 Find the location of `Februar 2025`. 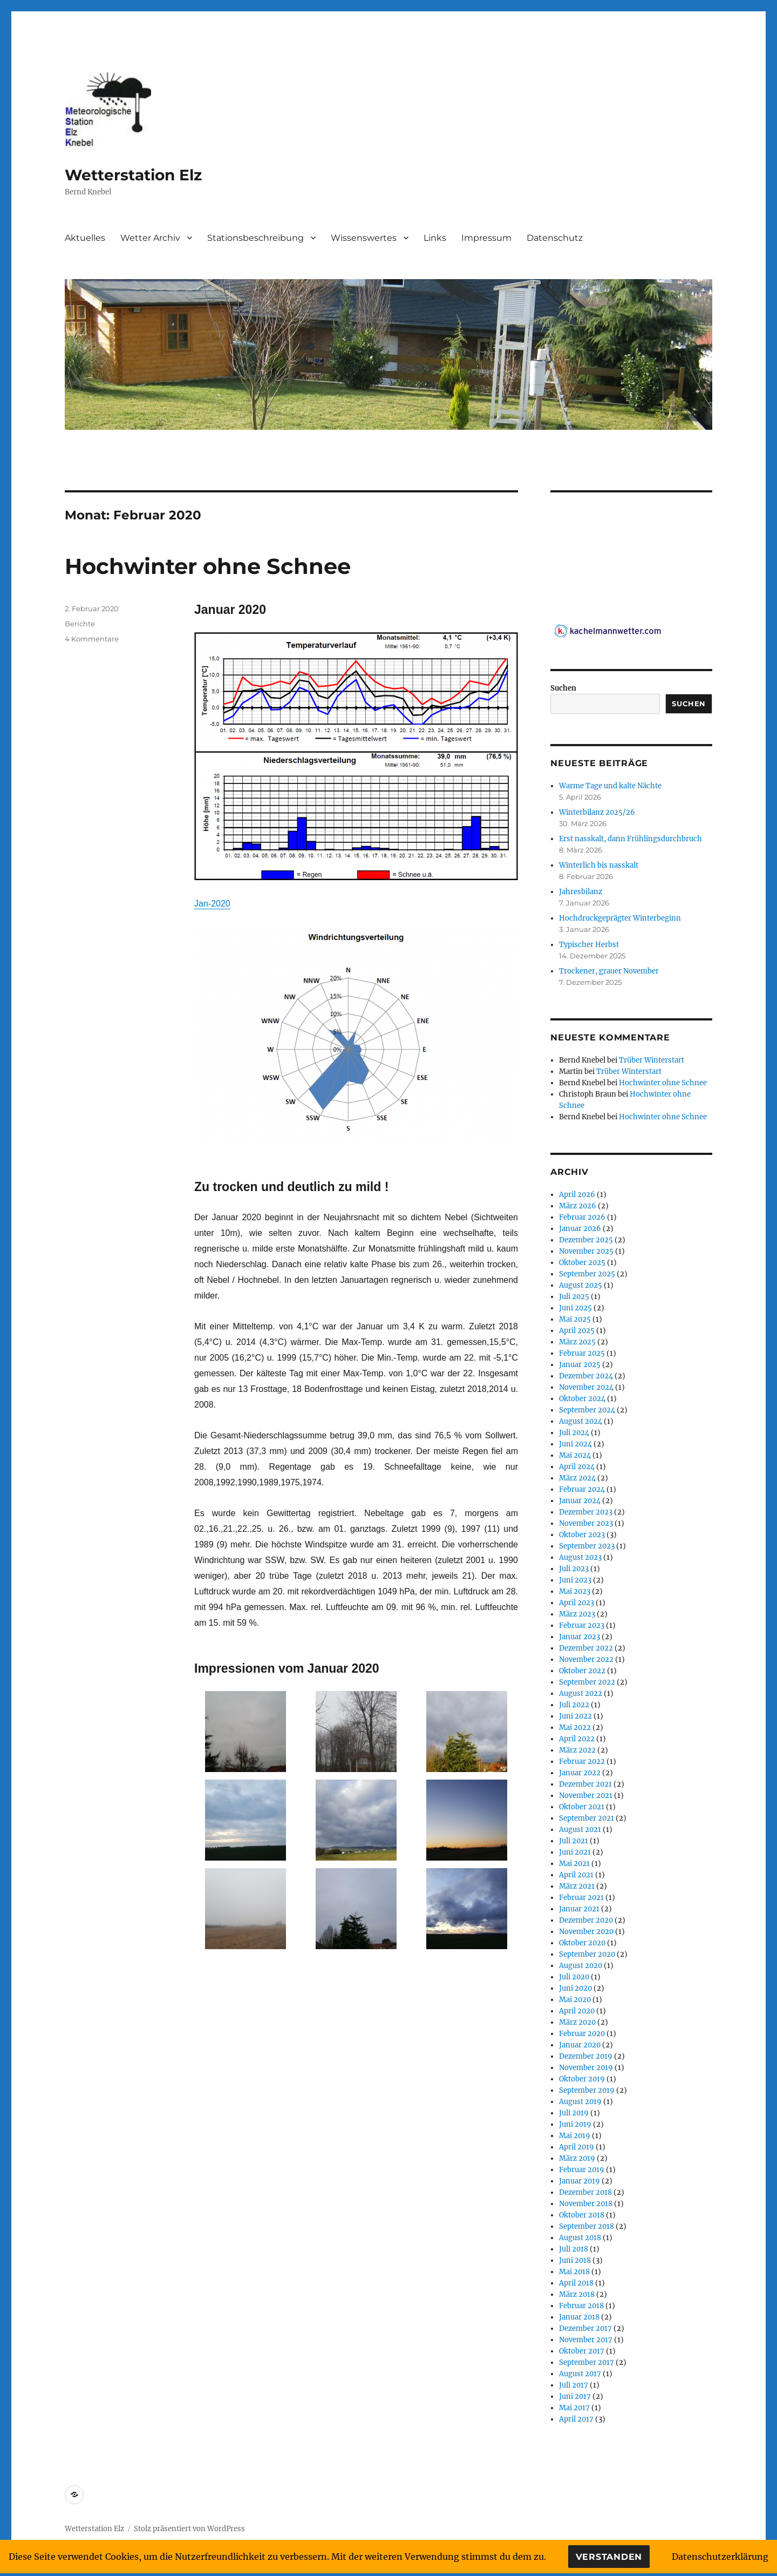

Februar 2025 is located at coordinates (582, 1353).